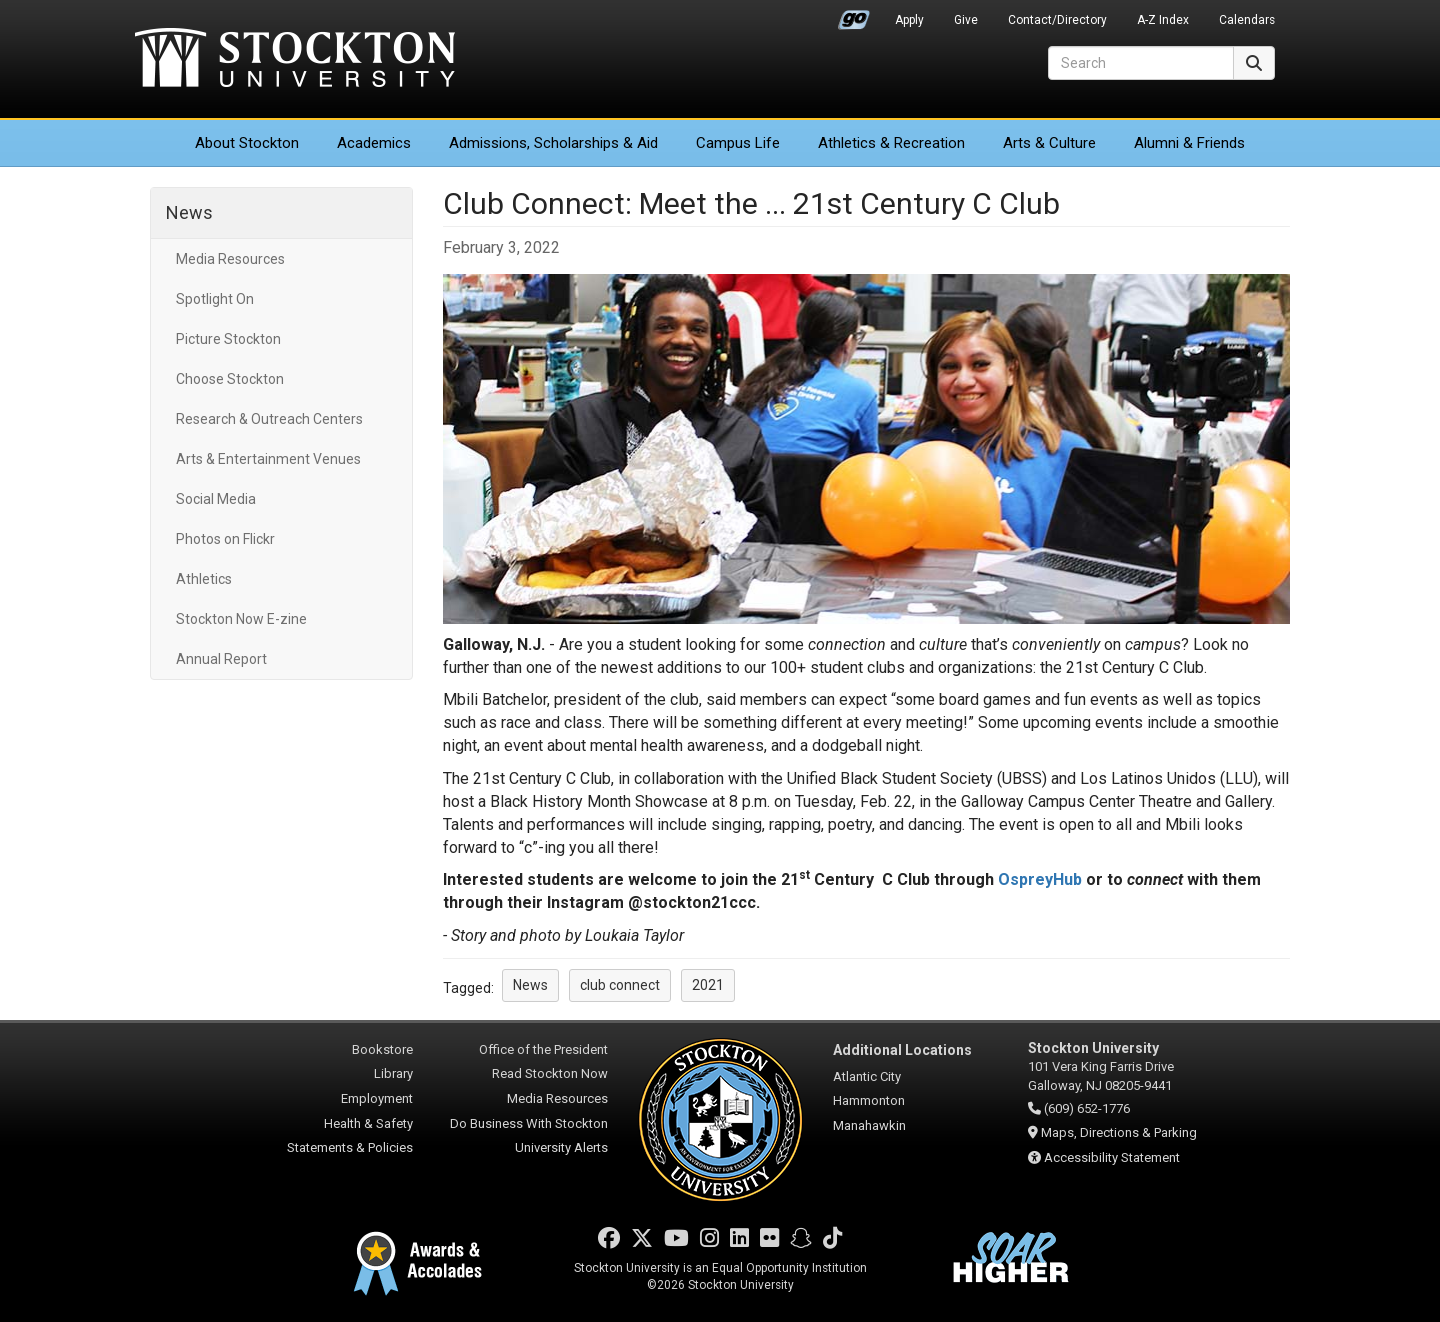 Image resolution: width=1440 pixels, height=1322 pixels. I want to click on A-Z Index, so click(1163, 20).